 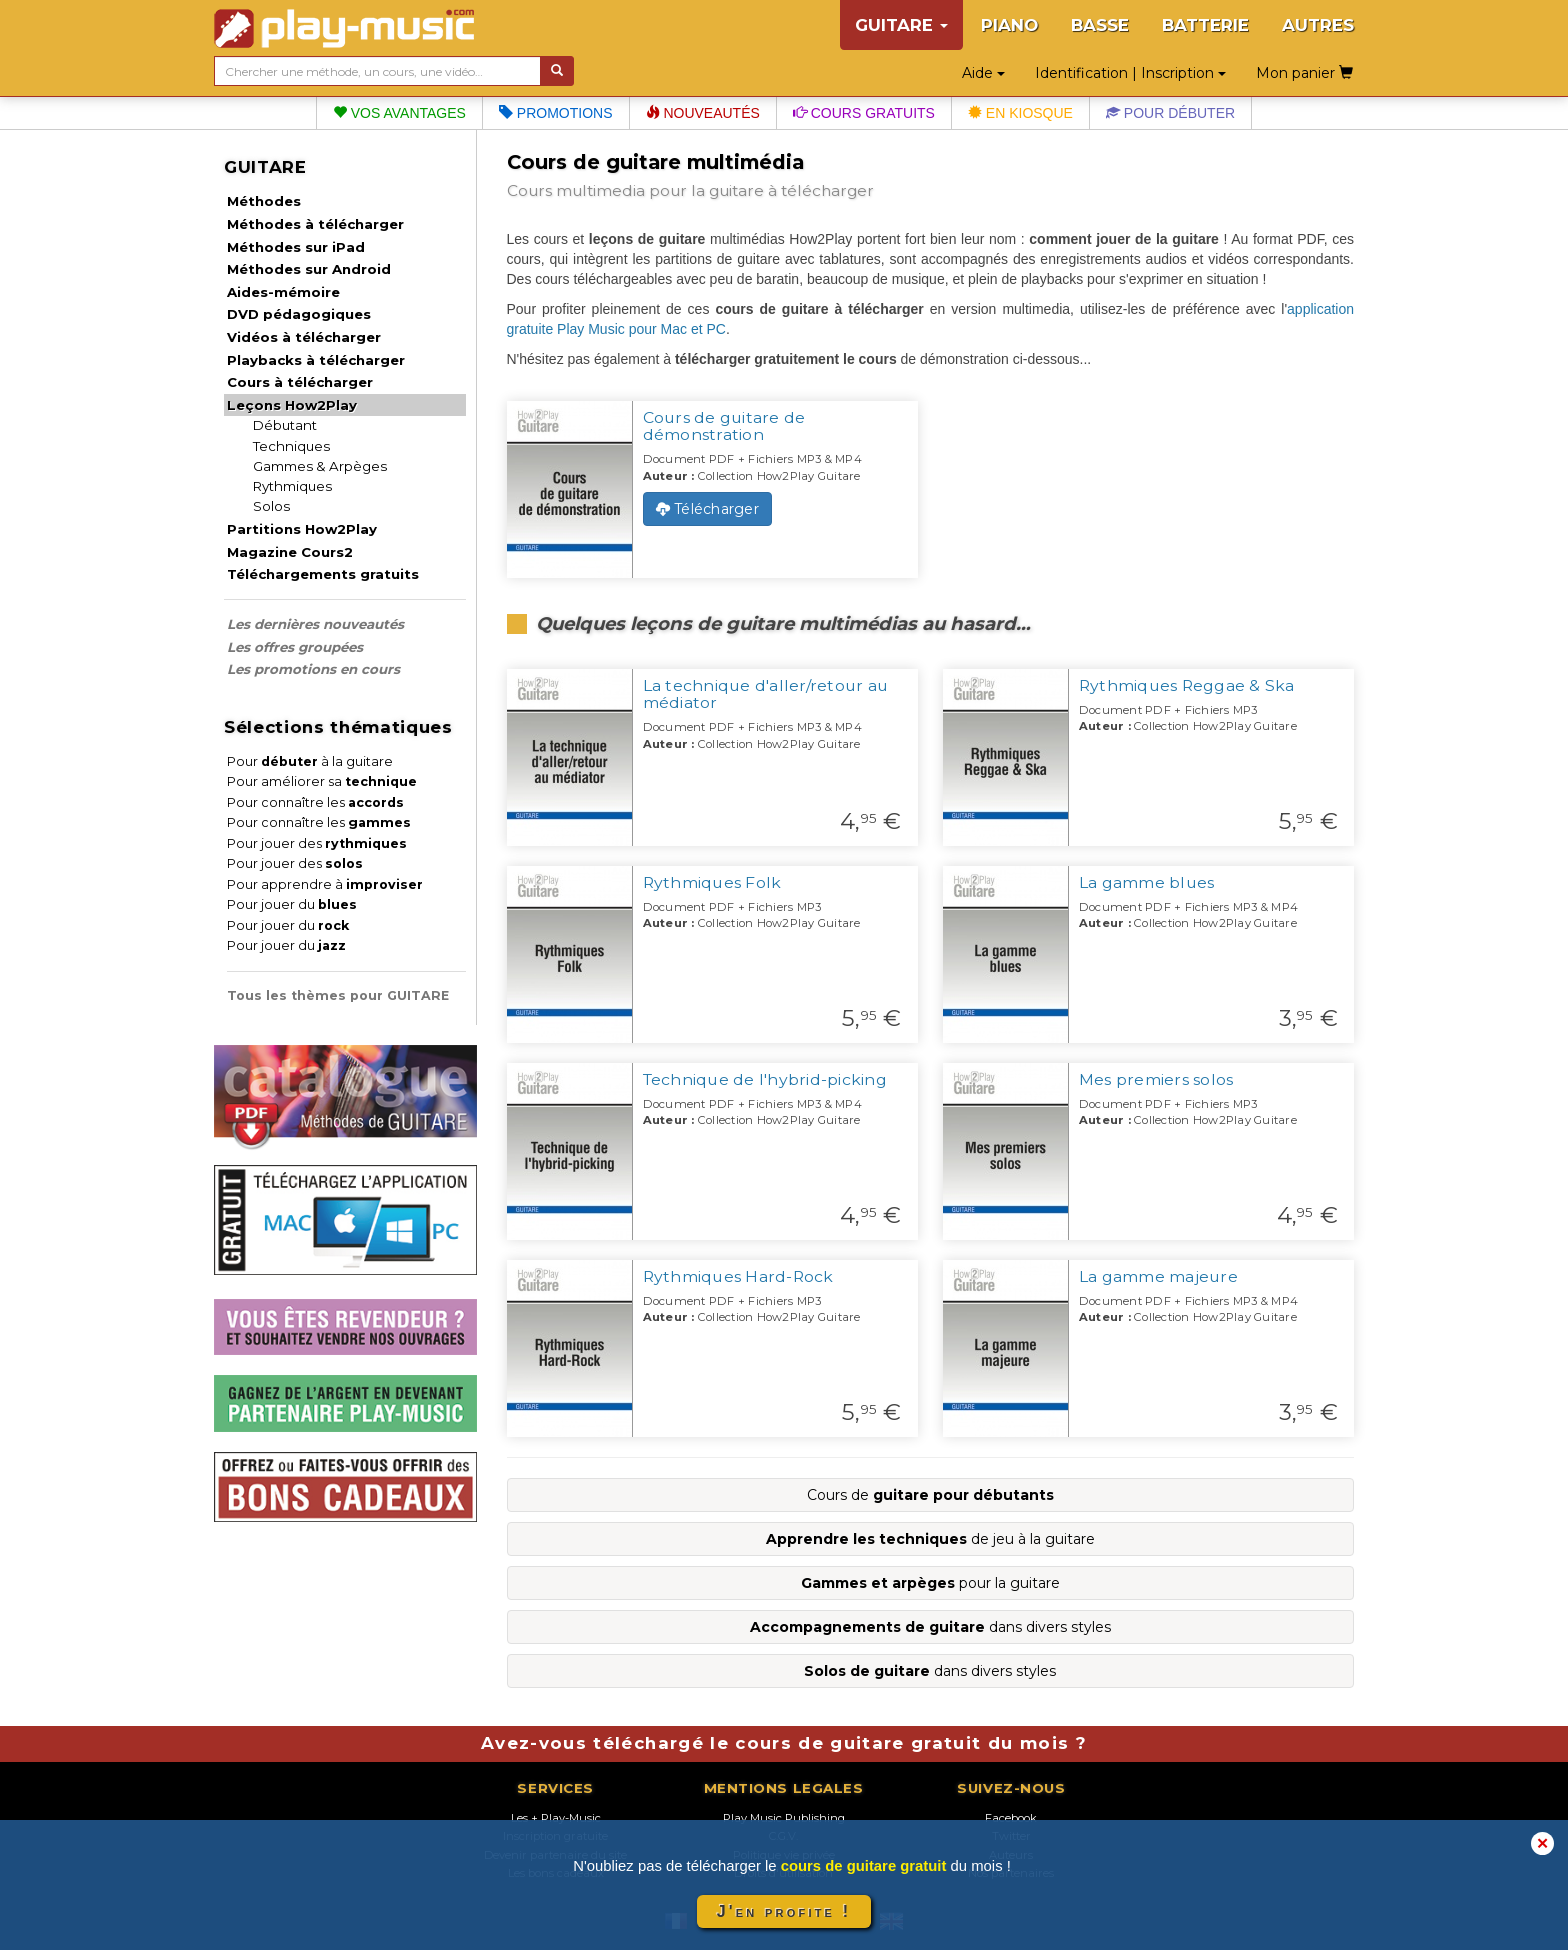 I want to click on de jeu à la guitare, so click(x=930, y=1539).